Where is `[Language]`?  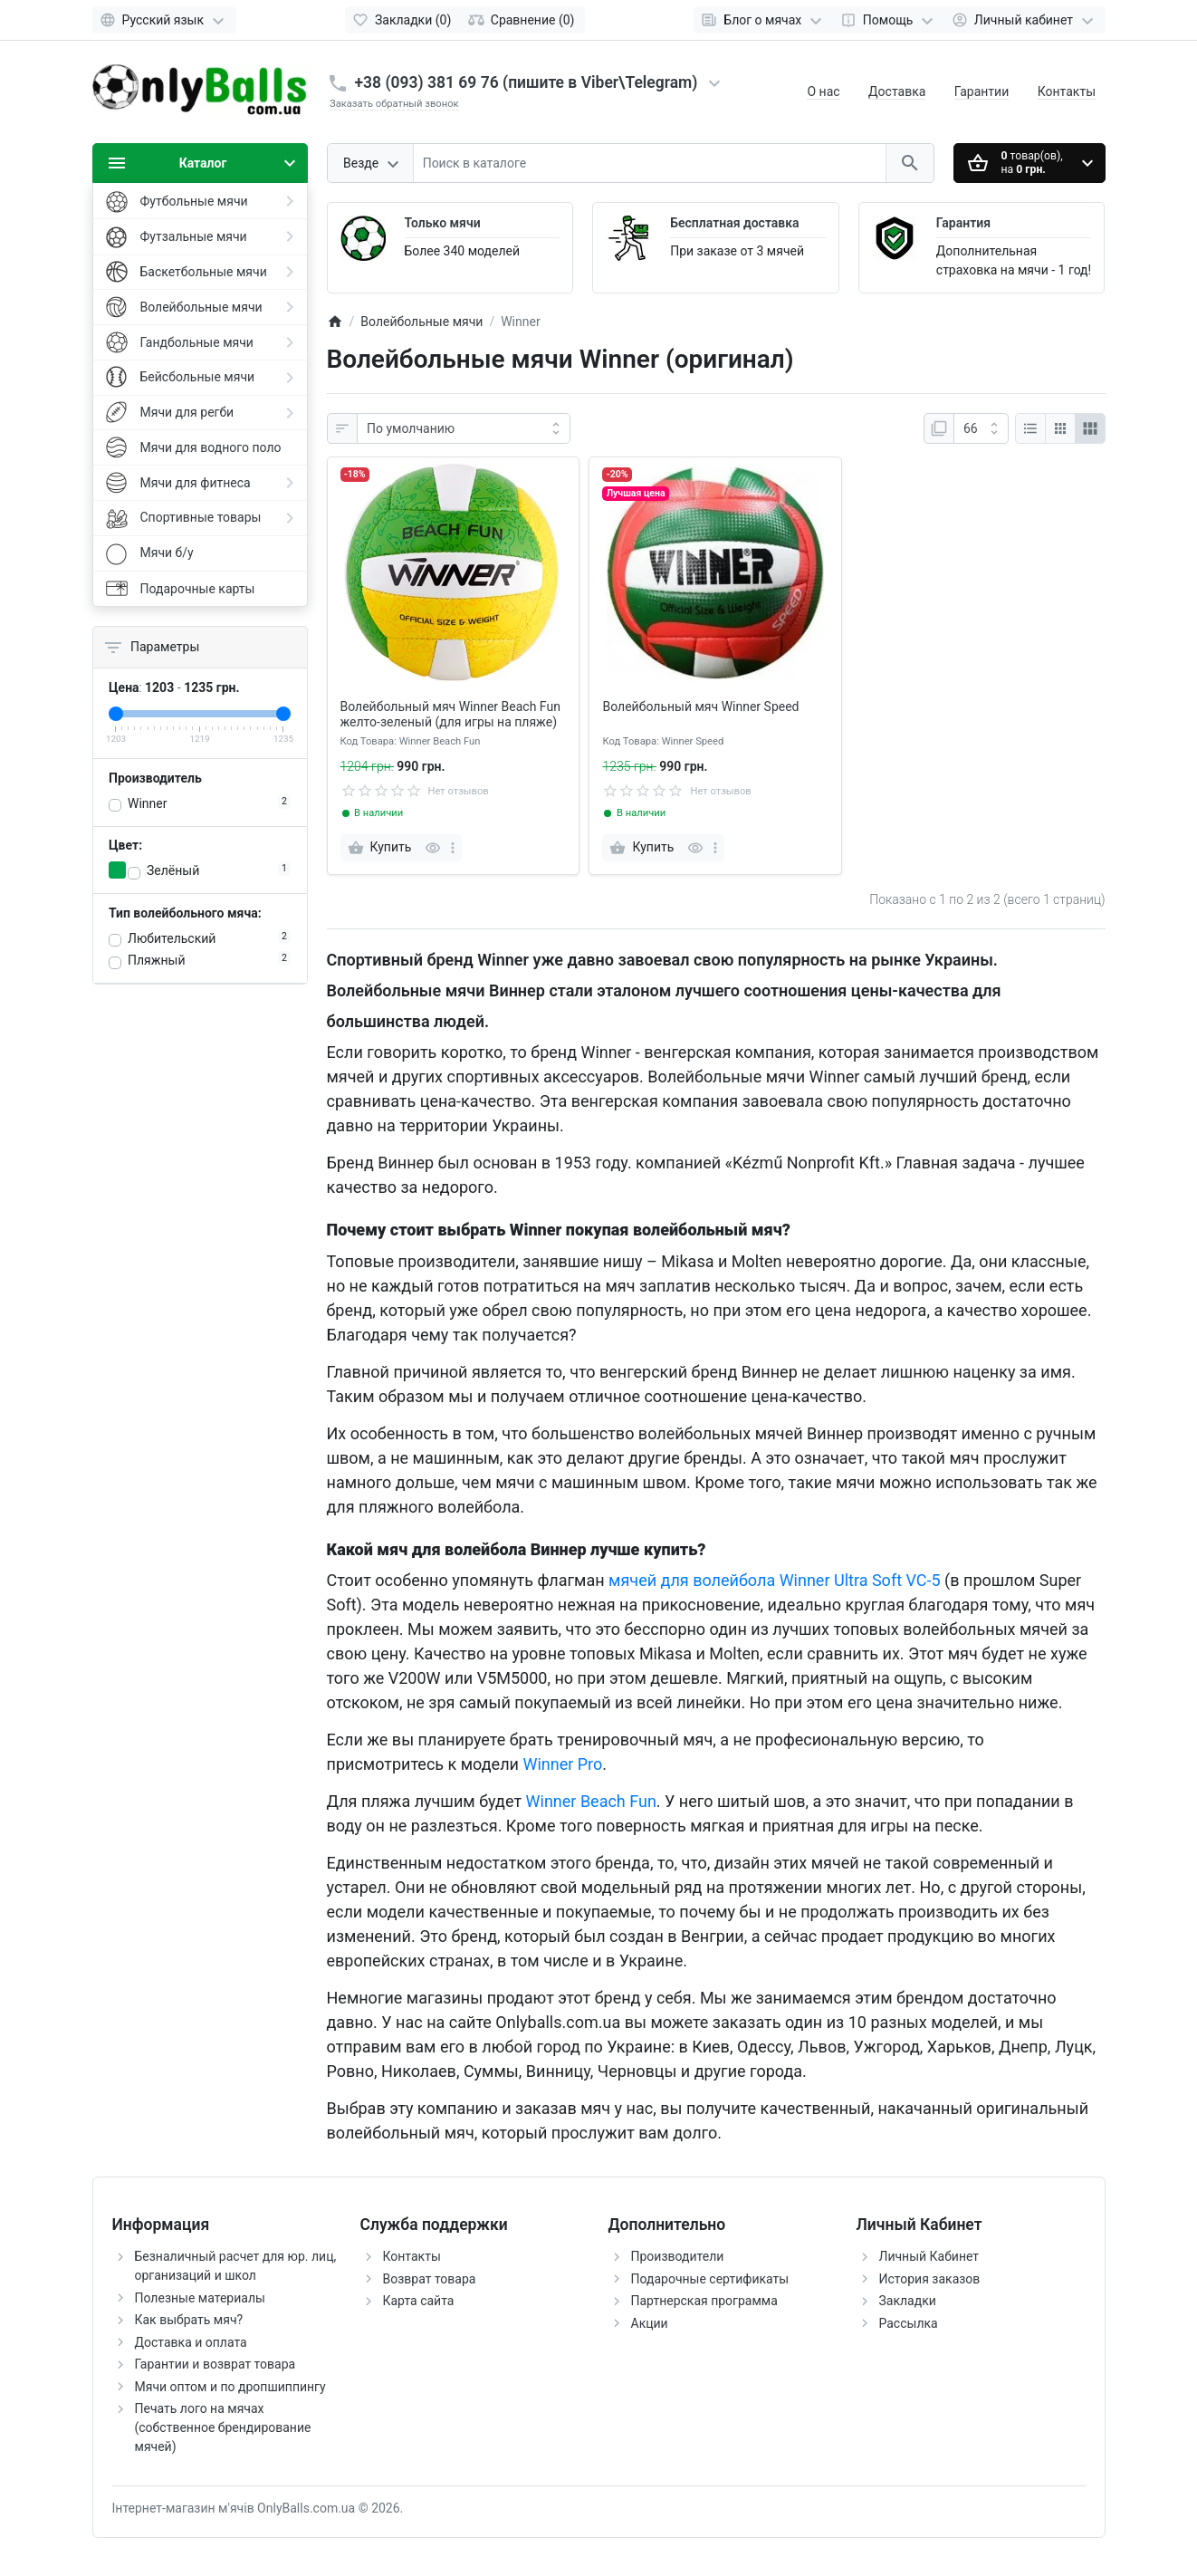 [Language] is located at coordinates (164, 20).